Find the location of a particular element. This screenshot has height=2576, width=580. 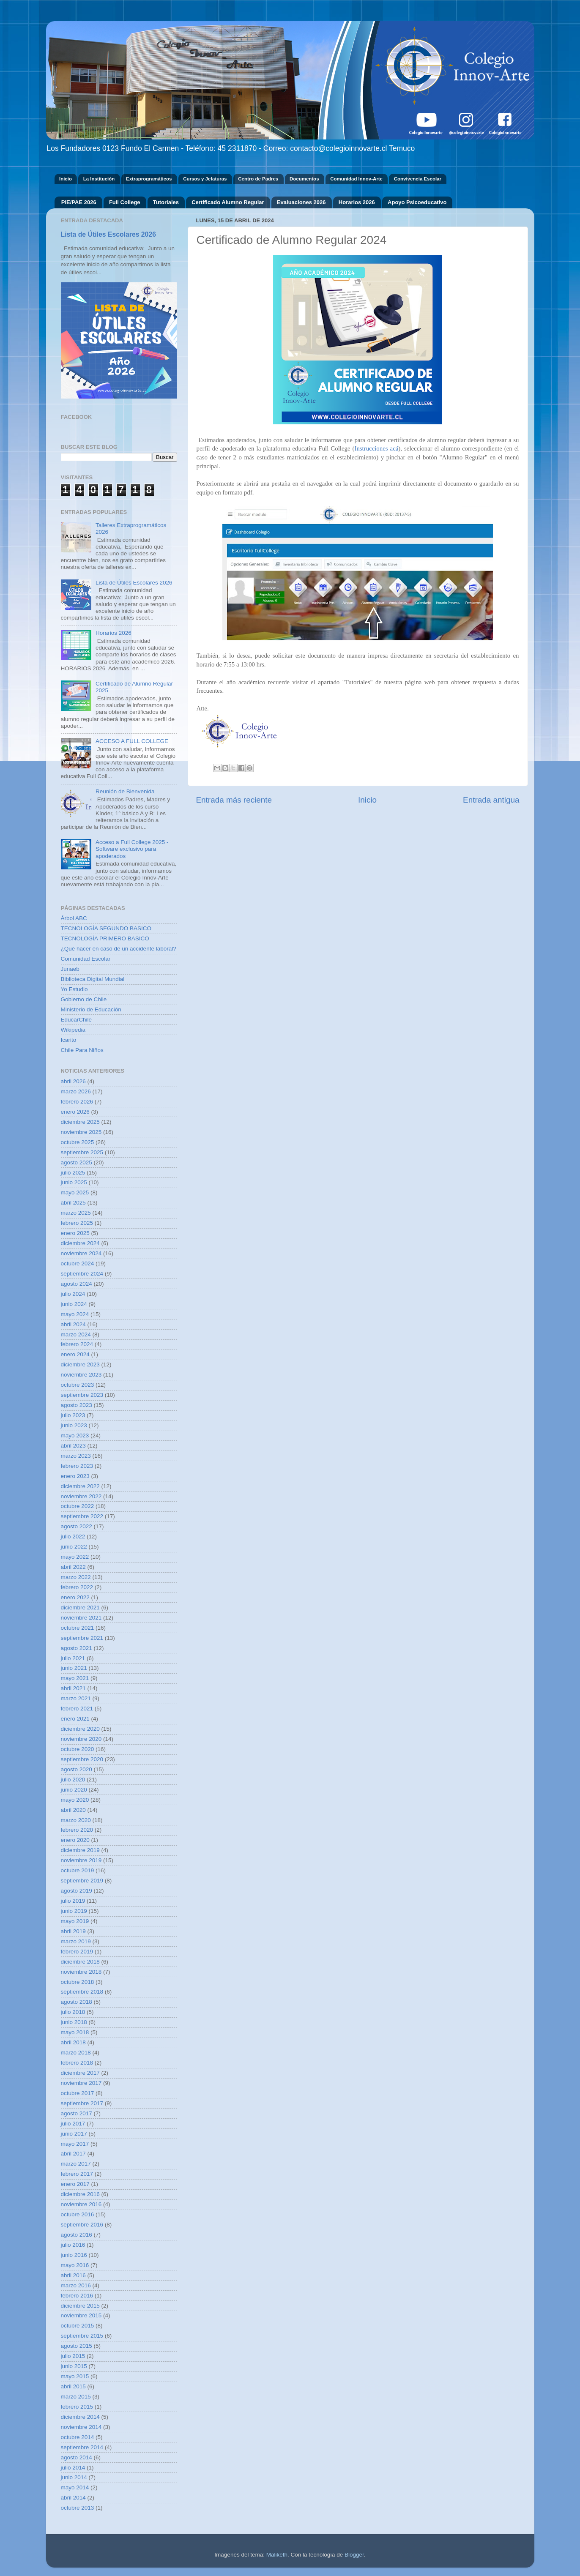

agosto 2020 is located at coordinates (76, 1769).